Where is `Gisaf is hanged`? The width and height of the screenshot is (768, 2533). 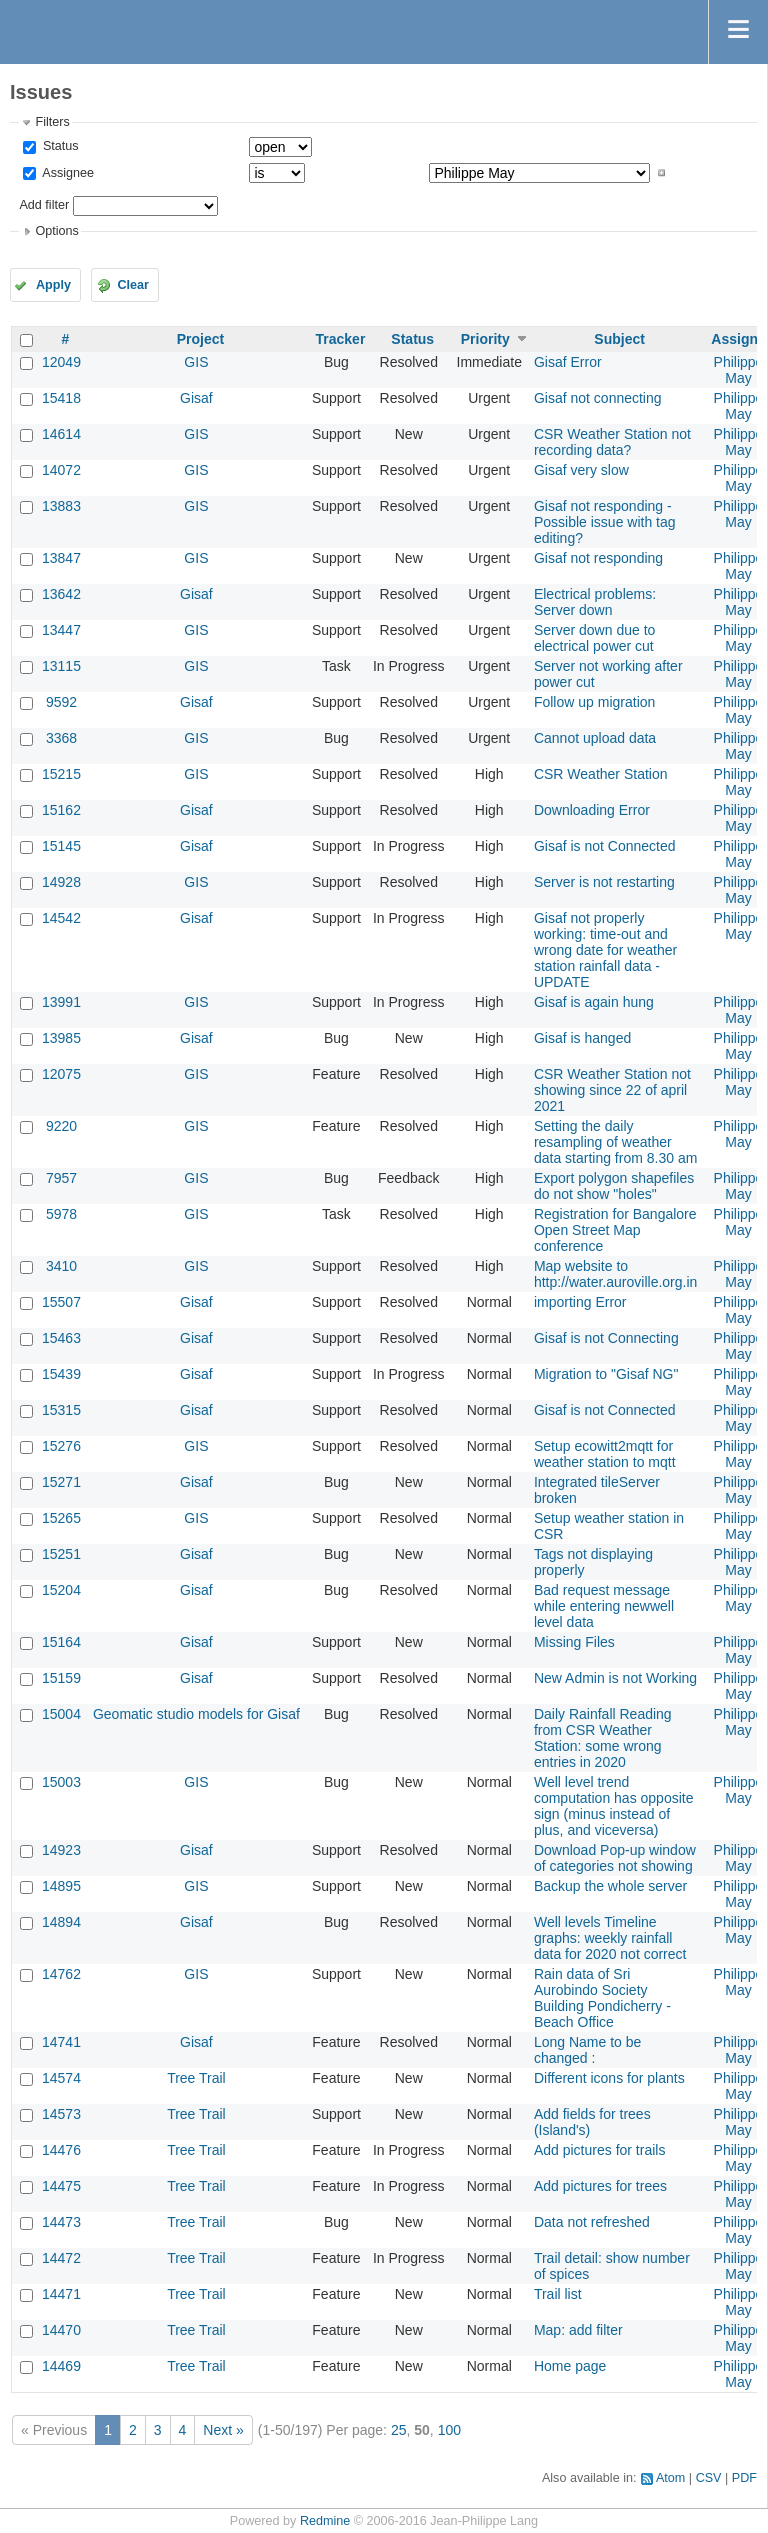
Gisaf is hanged is located at coordinates (582, 1038).